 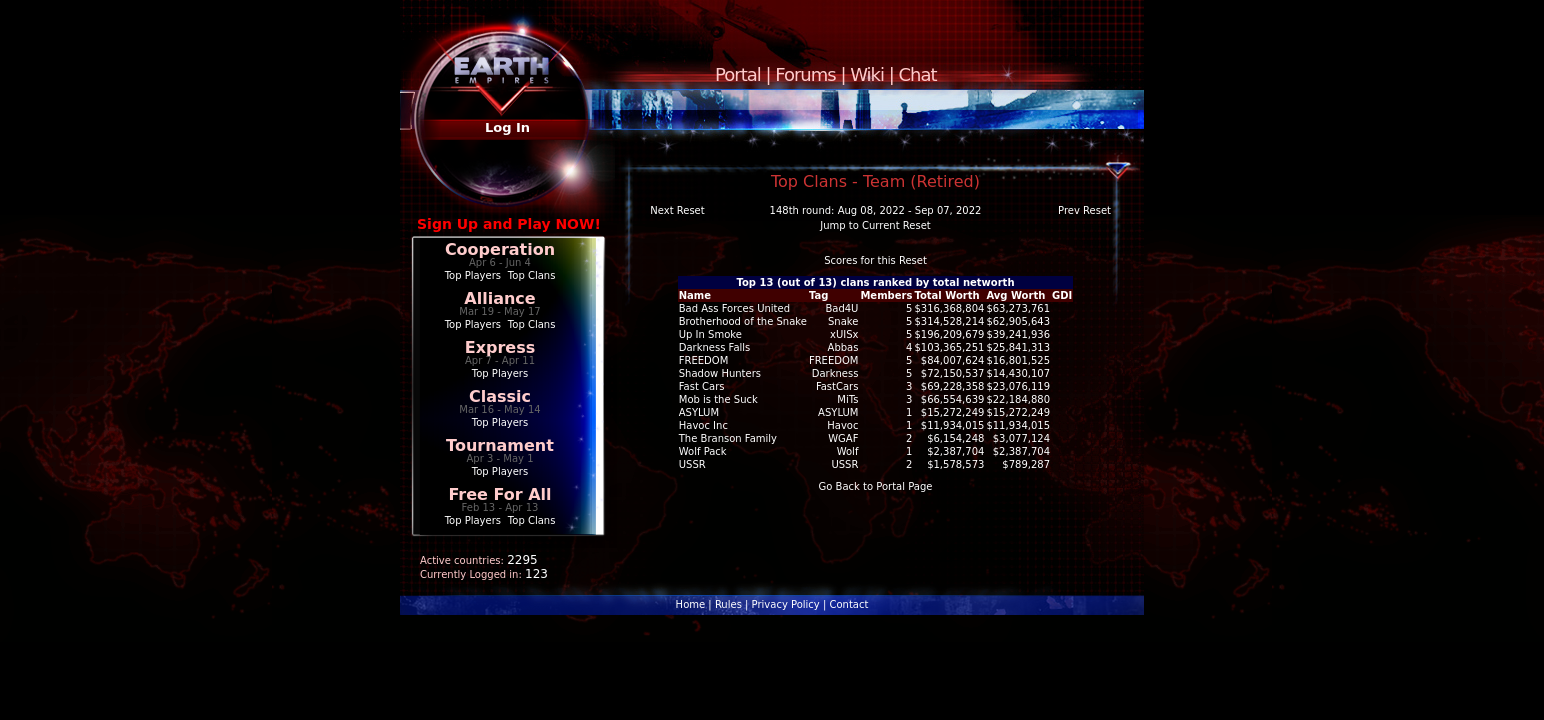 What do you see at coordinates (509, 224) in the screenshot?
I see `Sign Up and Play NOW!` at bounding box center [509, 224].